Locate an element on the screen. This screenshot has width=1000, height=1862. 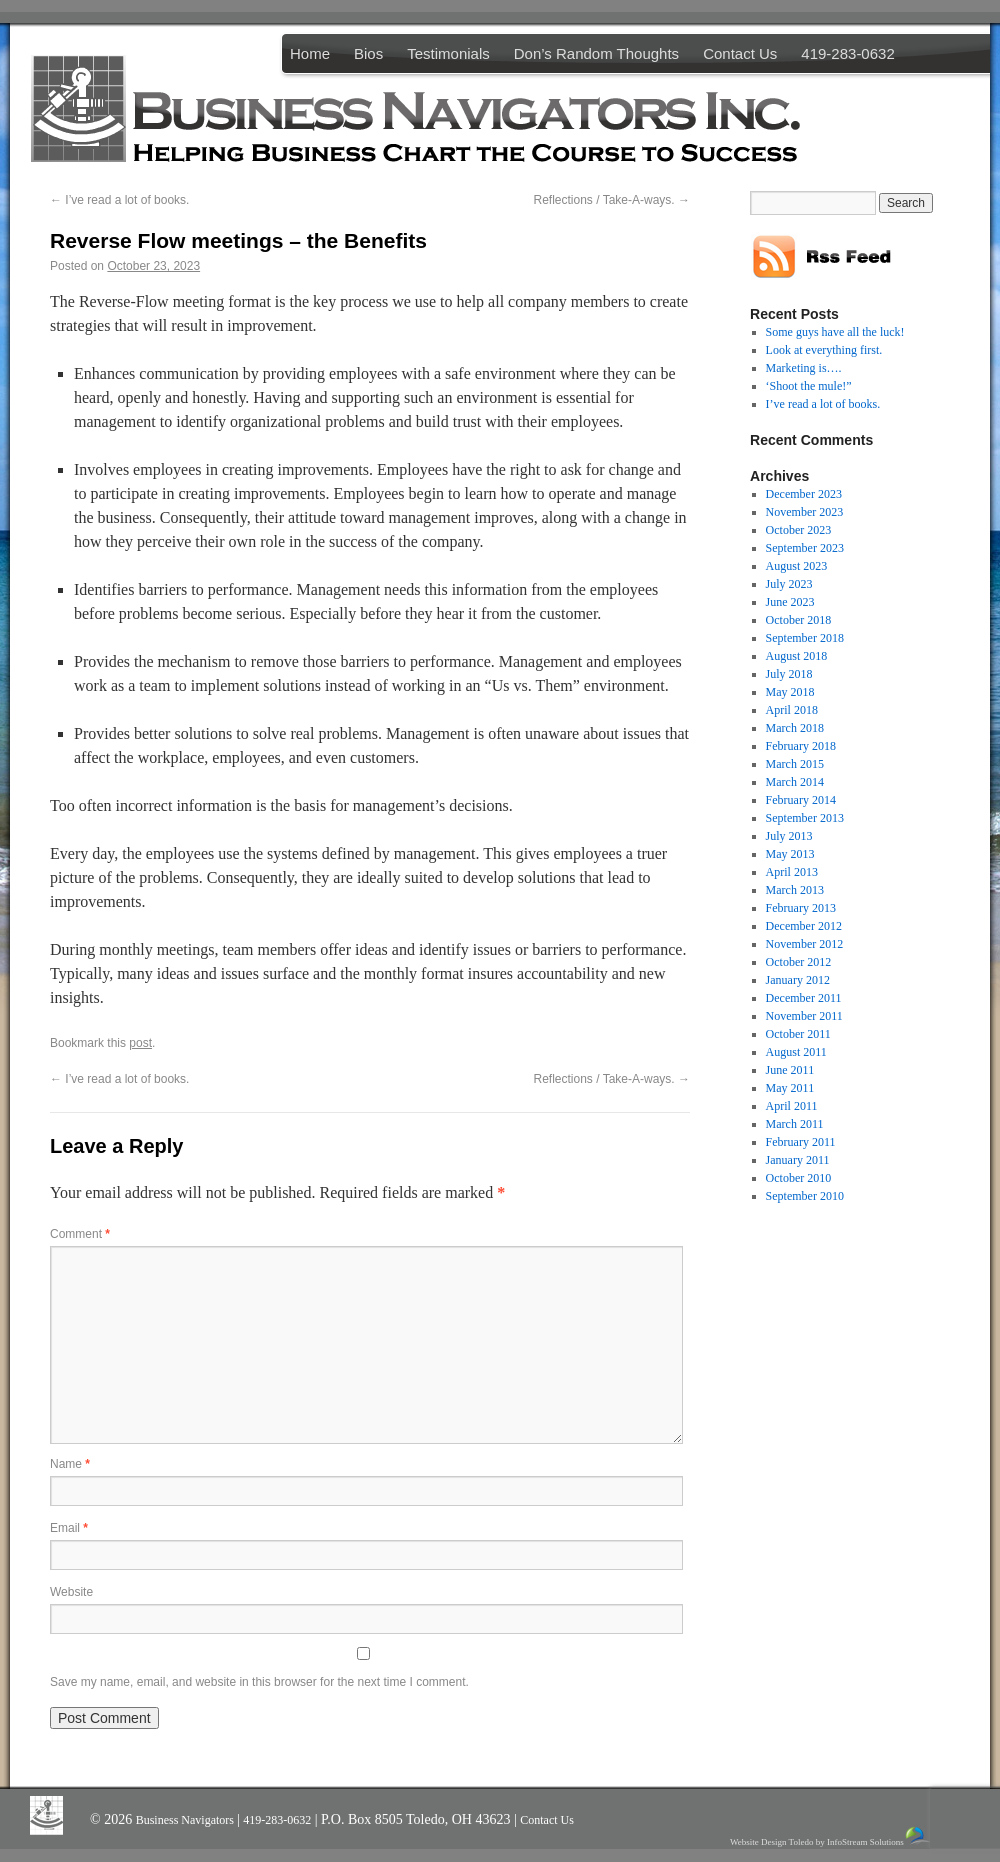
Bios is located at coordinates (368, 53).